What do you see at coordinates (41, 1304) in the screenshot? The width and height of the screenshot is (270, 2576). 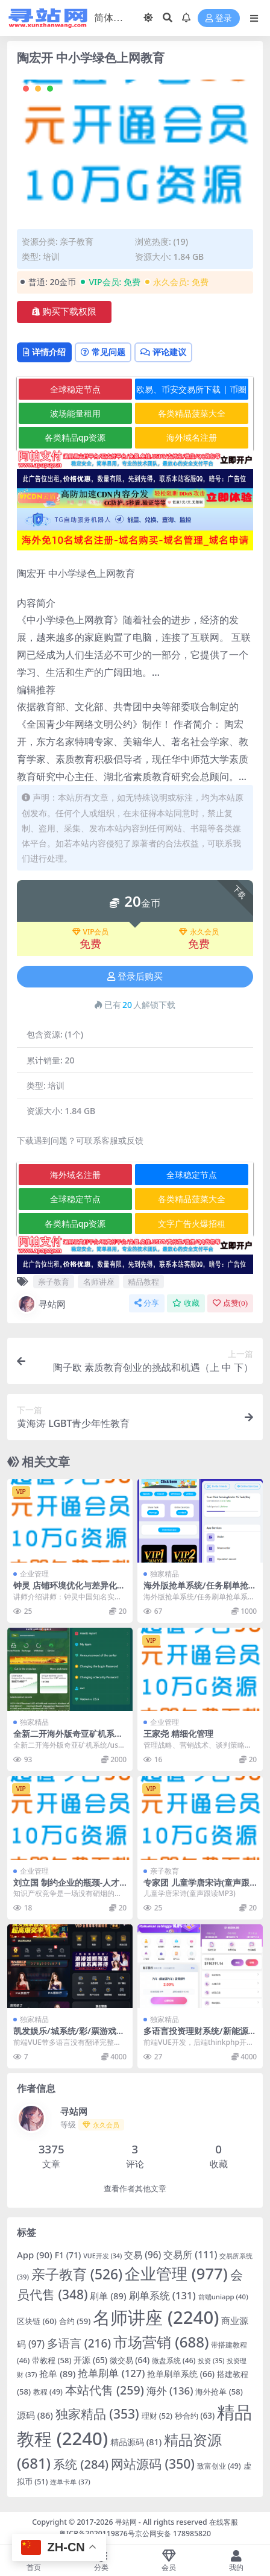 I see `寻站网` at bounding box center [41, 1304].